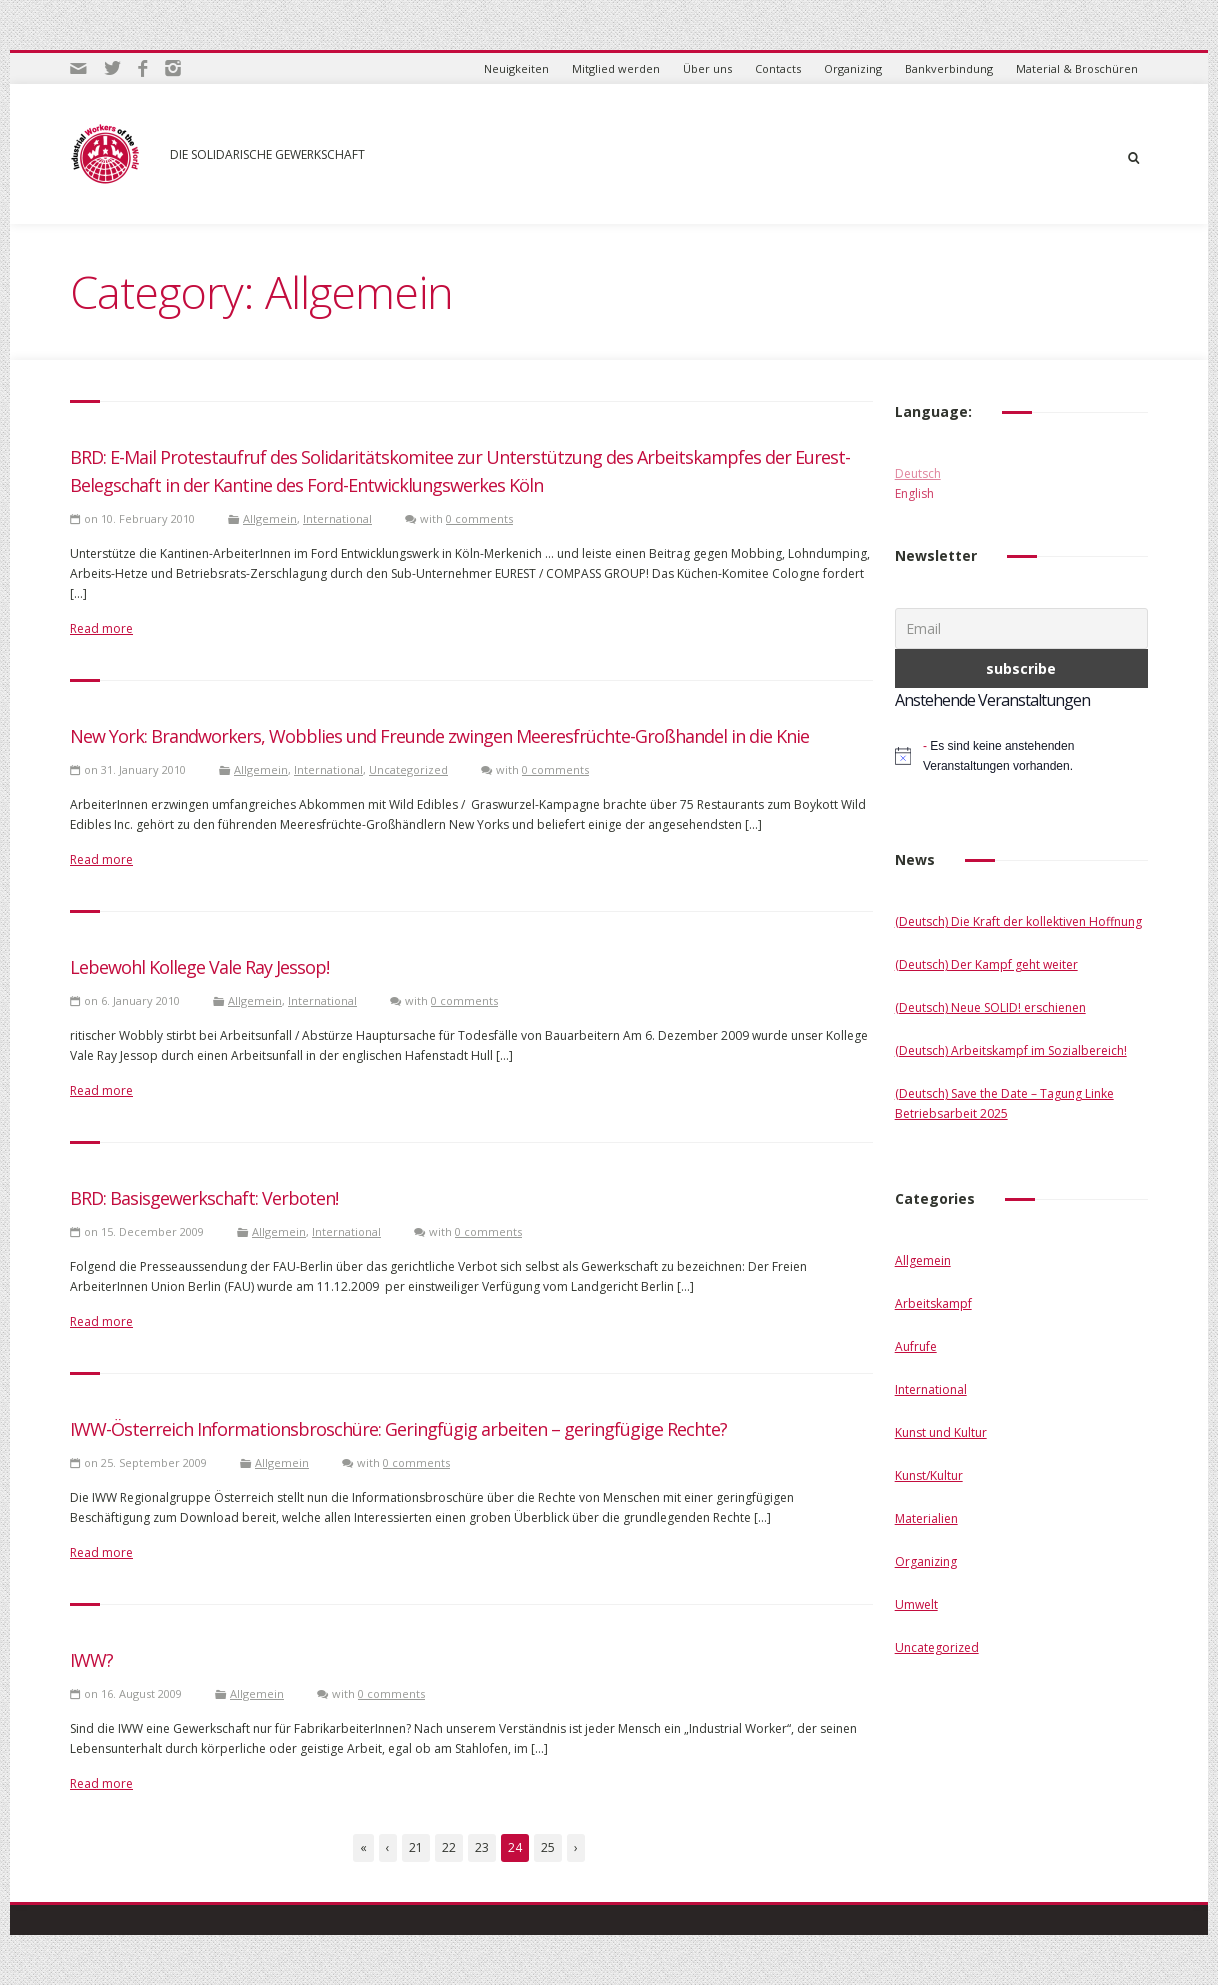 This screenshot has height=1985, width=1218. What do you see at coordinates (1021, 628) in the screenshot?
I see `[Email]` at bounding box center [1021, 628].